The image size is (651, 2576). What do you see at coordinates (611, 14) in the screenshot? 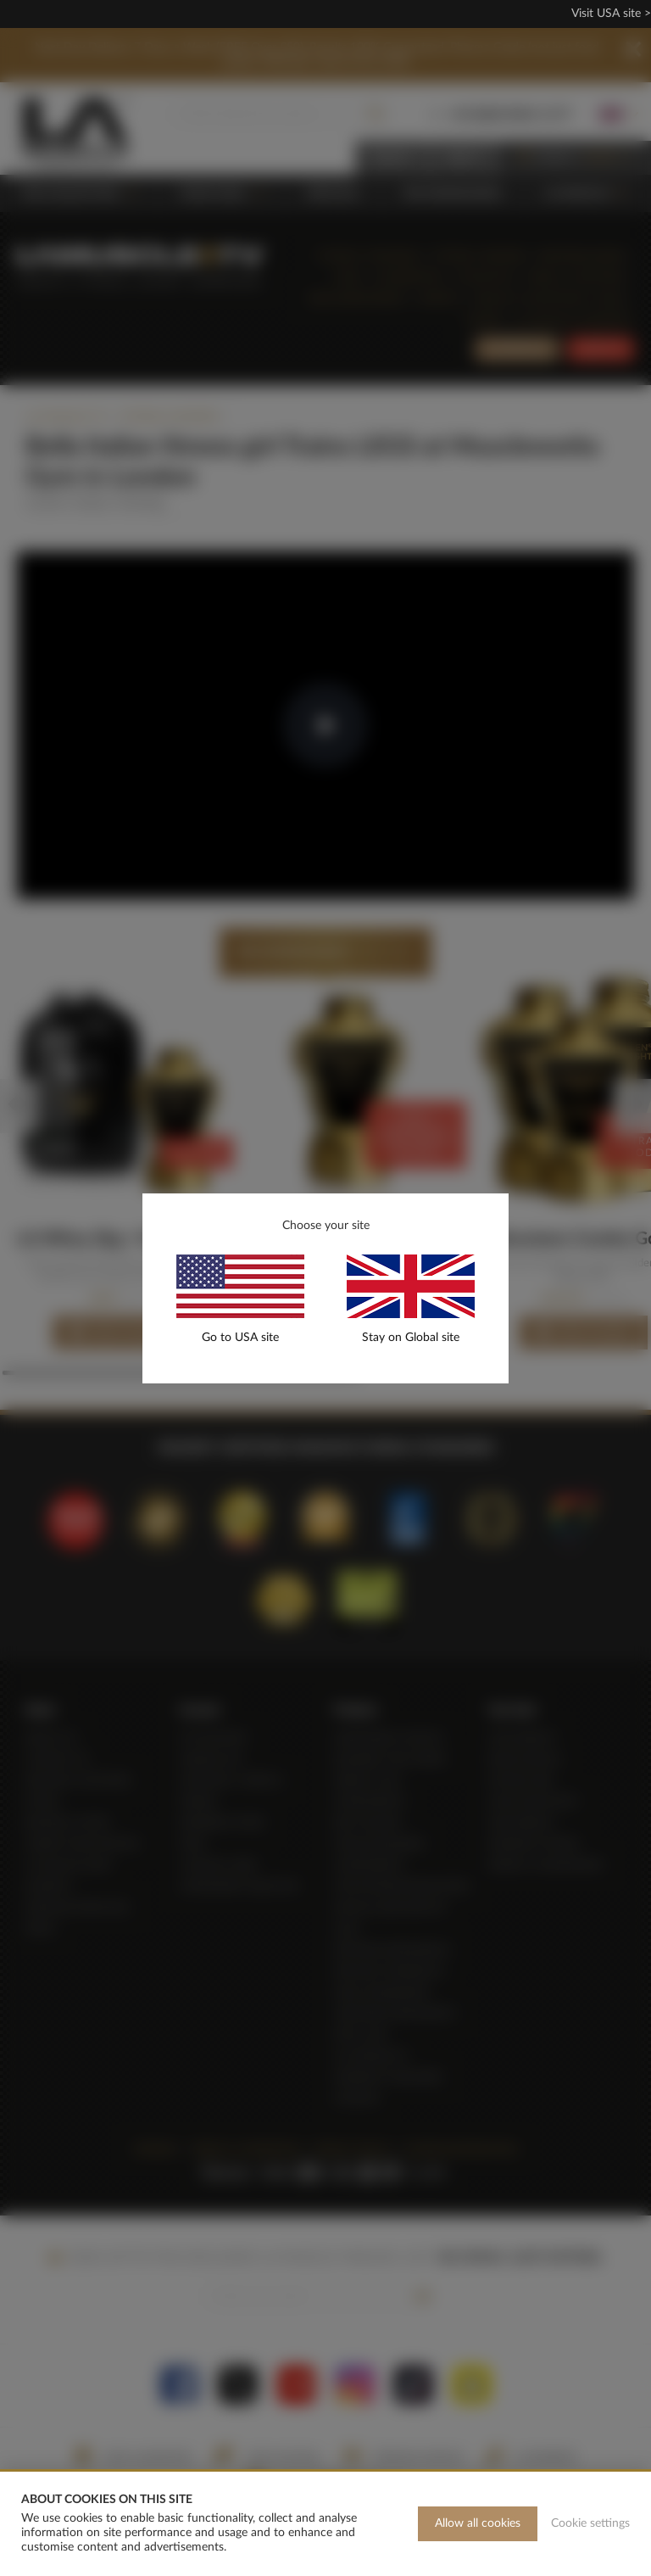
I see `Visit USA site >` at bounding box center [611, 14].